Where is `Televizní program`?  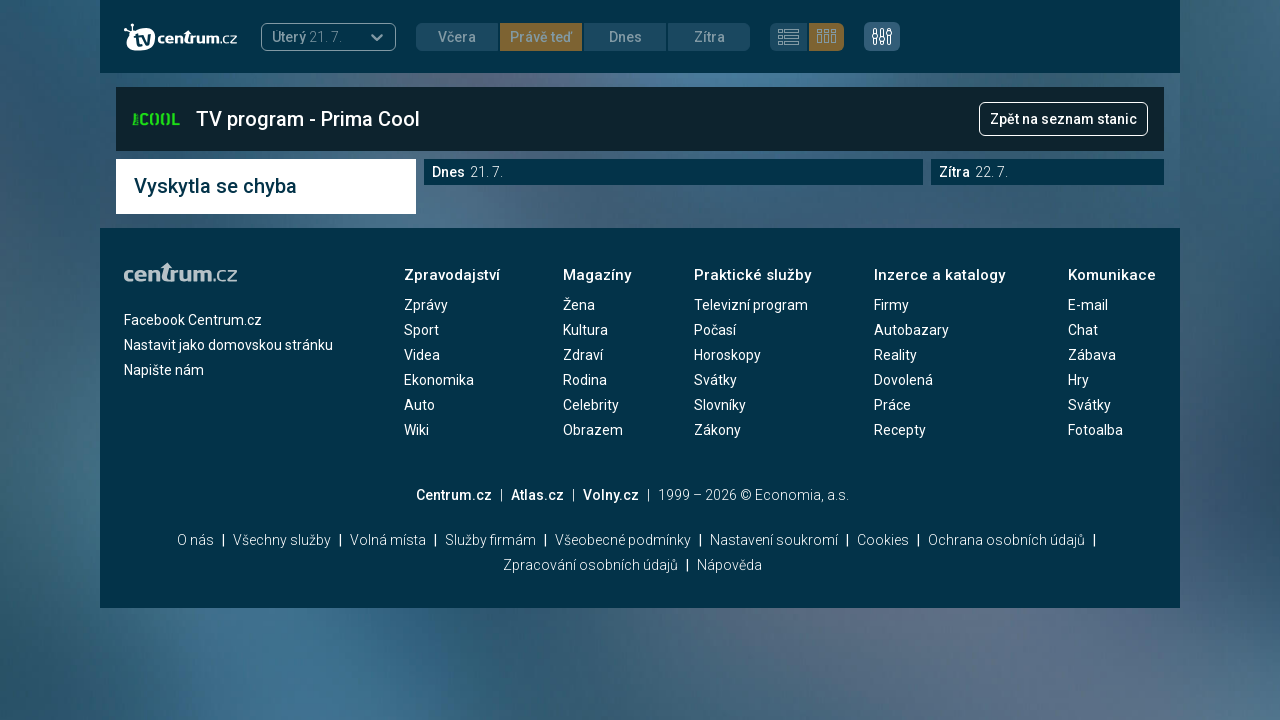
Televizní program is located at coordinates (751, 305).